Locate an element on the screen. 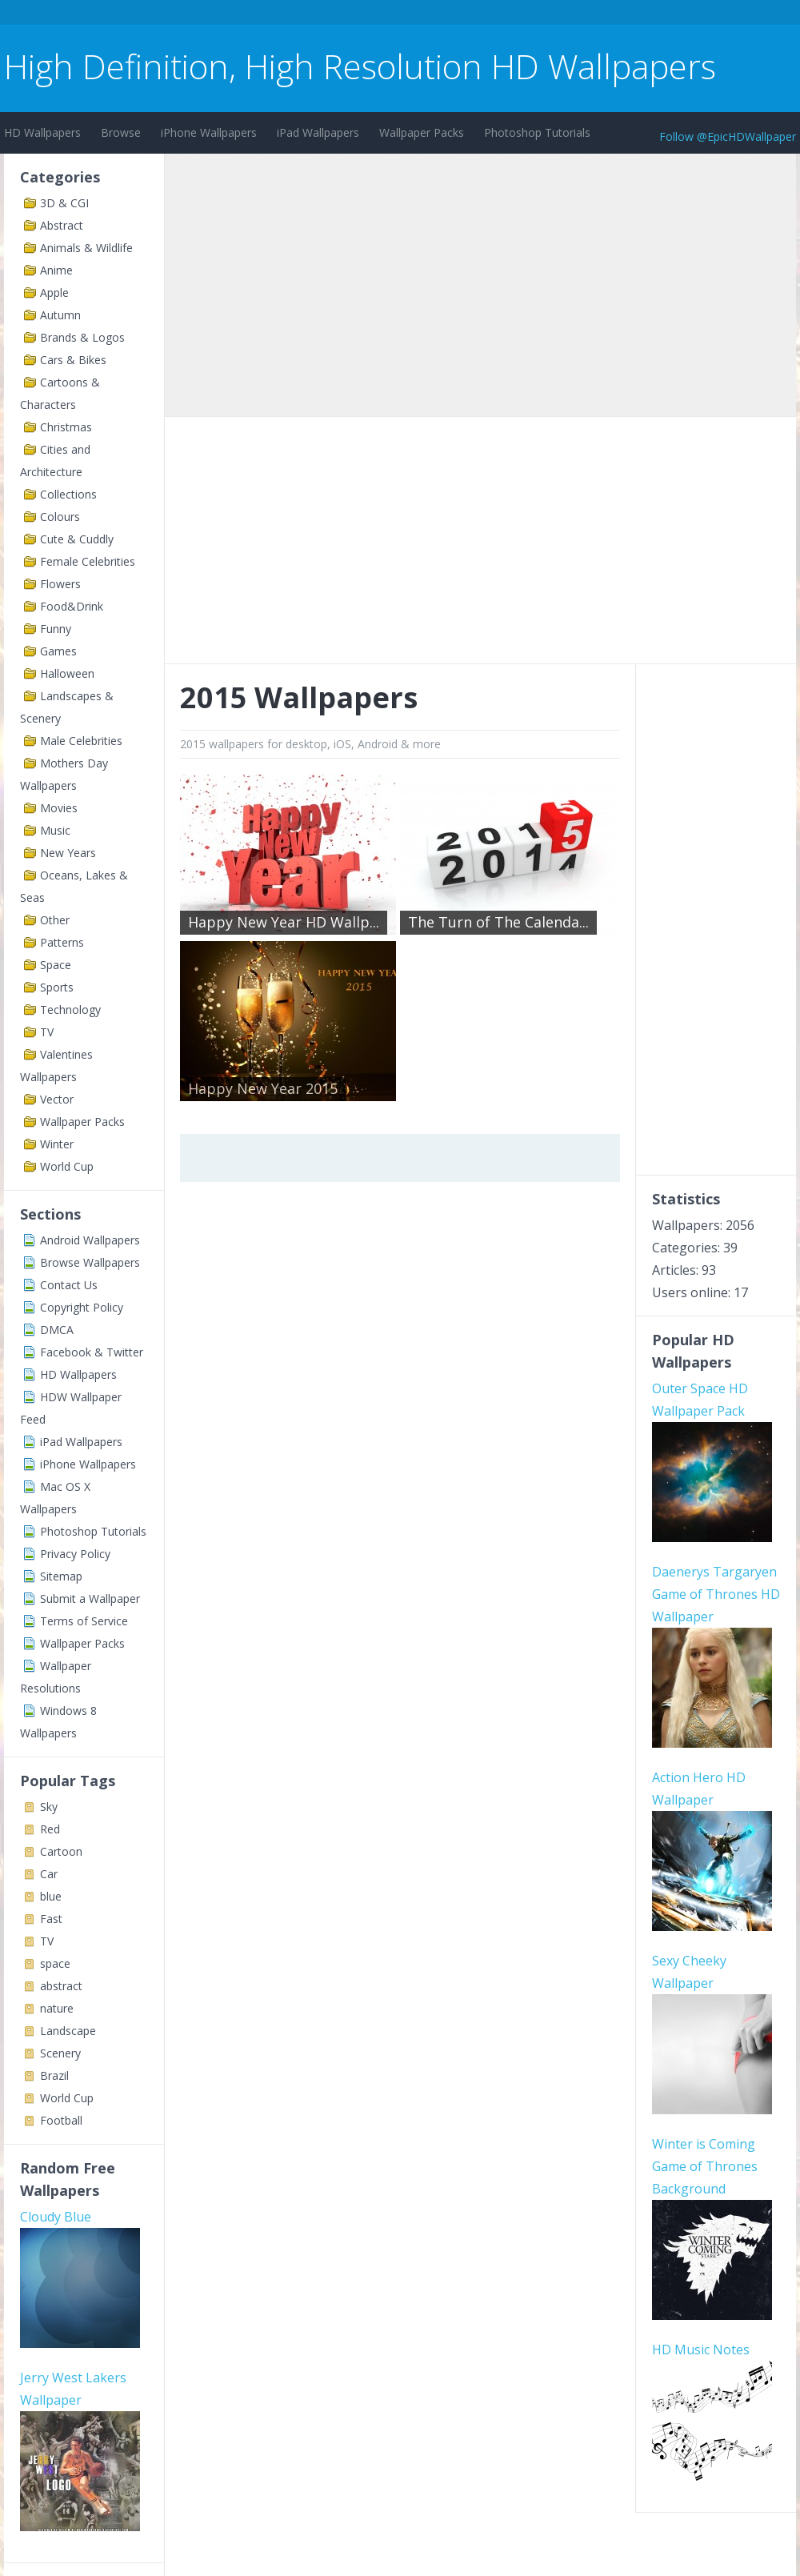 Image resolution: width=800 pixels, height=2576 pixels. Terms of Service is located at coordinates (84, 1621).